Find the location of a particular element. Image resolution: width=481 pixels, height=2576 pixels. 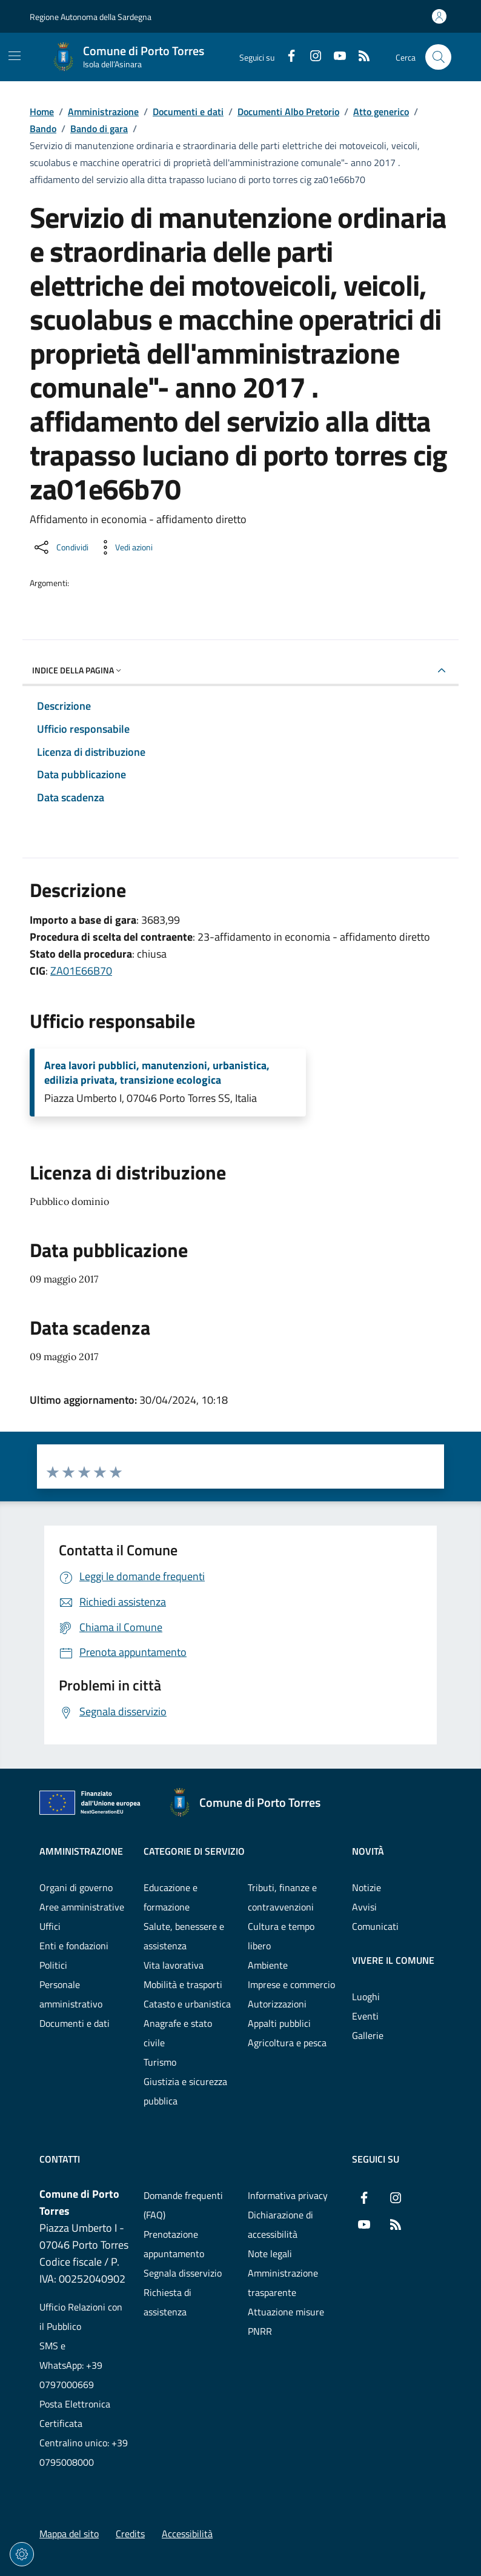

Cultura e tempo libero [Vai alla pagina: Categorie di servizio - Cultura e tempo libero] is located at coordinates (281, 1936).